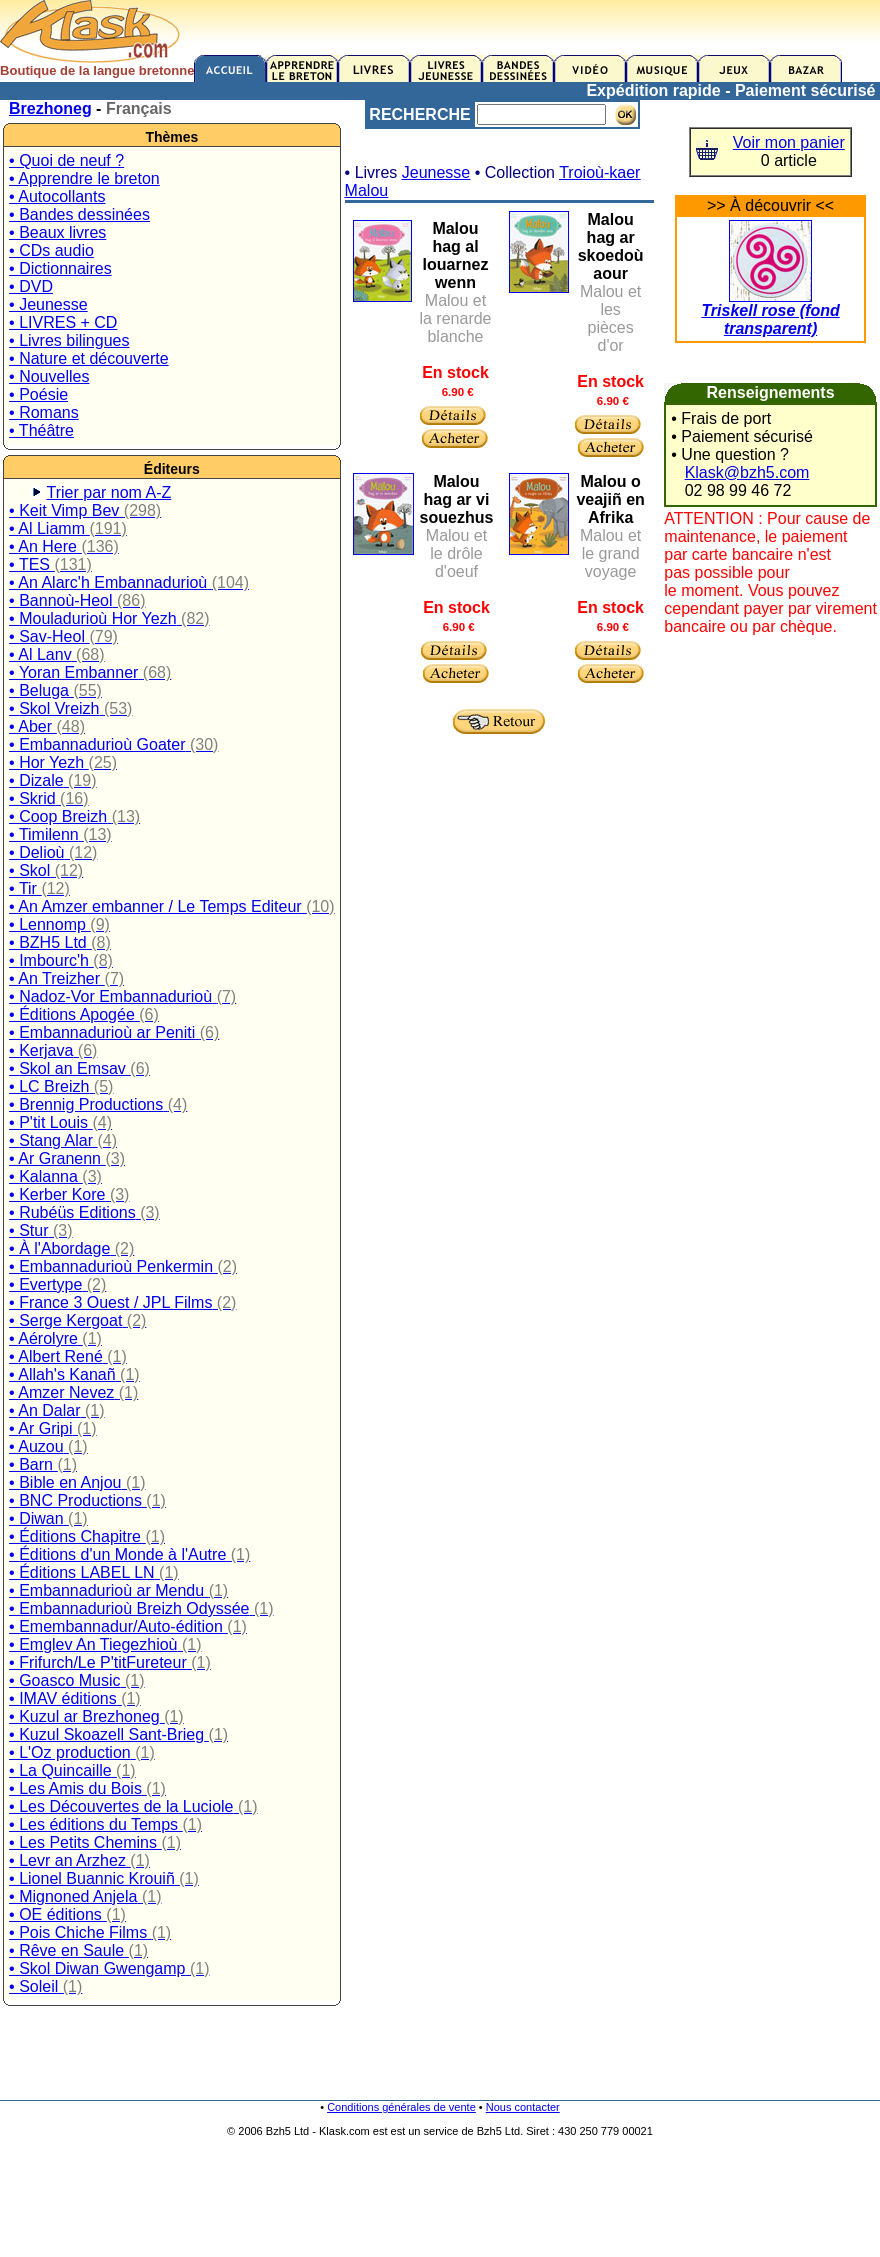  Describe the element at coordinates (84, 178) in the screenshot. I see `• Apprendre le breton` at that location.